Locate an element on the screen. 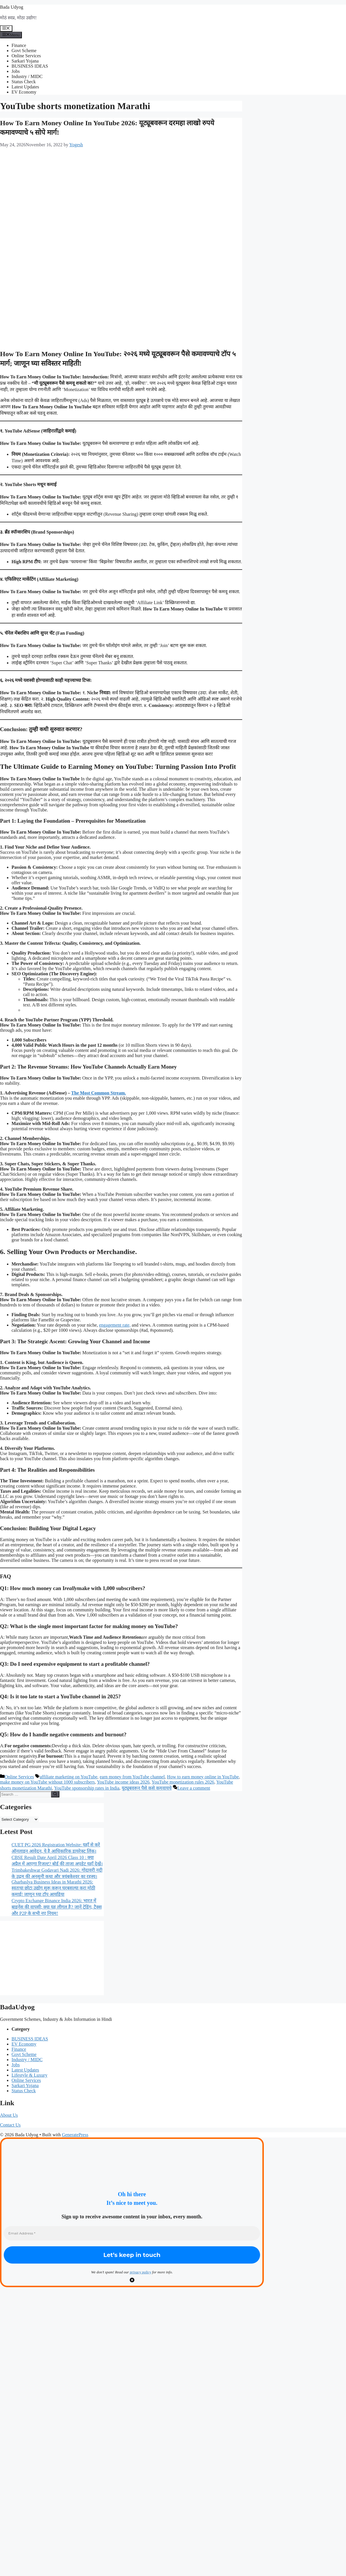 The height and width of the screenshot is (2576, 346). Contact Us is located at coordinates (10, 2124).